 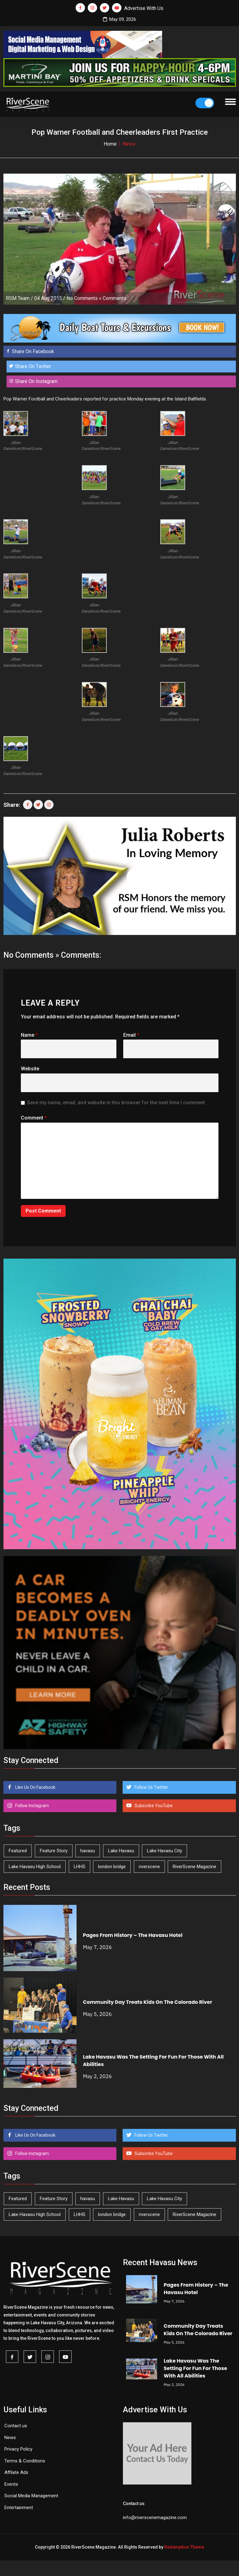 I want to click on Pages From History – The Havasu Hotel, so click(x=133, y=1935).